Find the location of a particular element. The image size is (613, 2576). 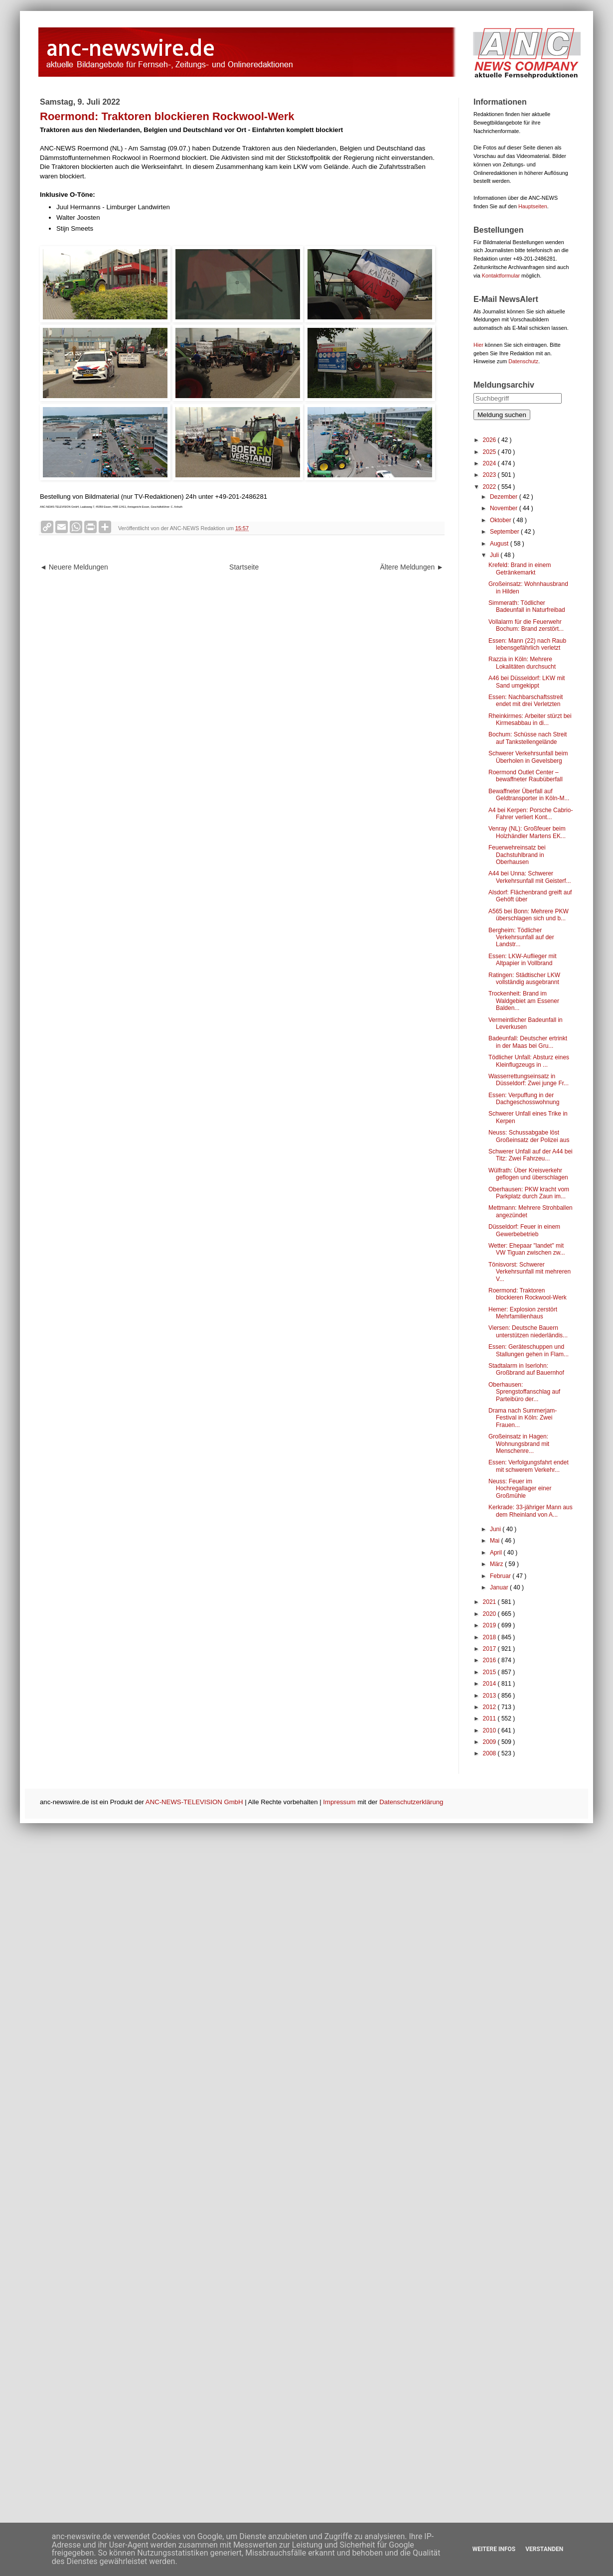

Juni is located at coordinates (496, 1529).